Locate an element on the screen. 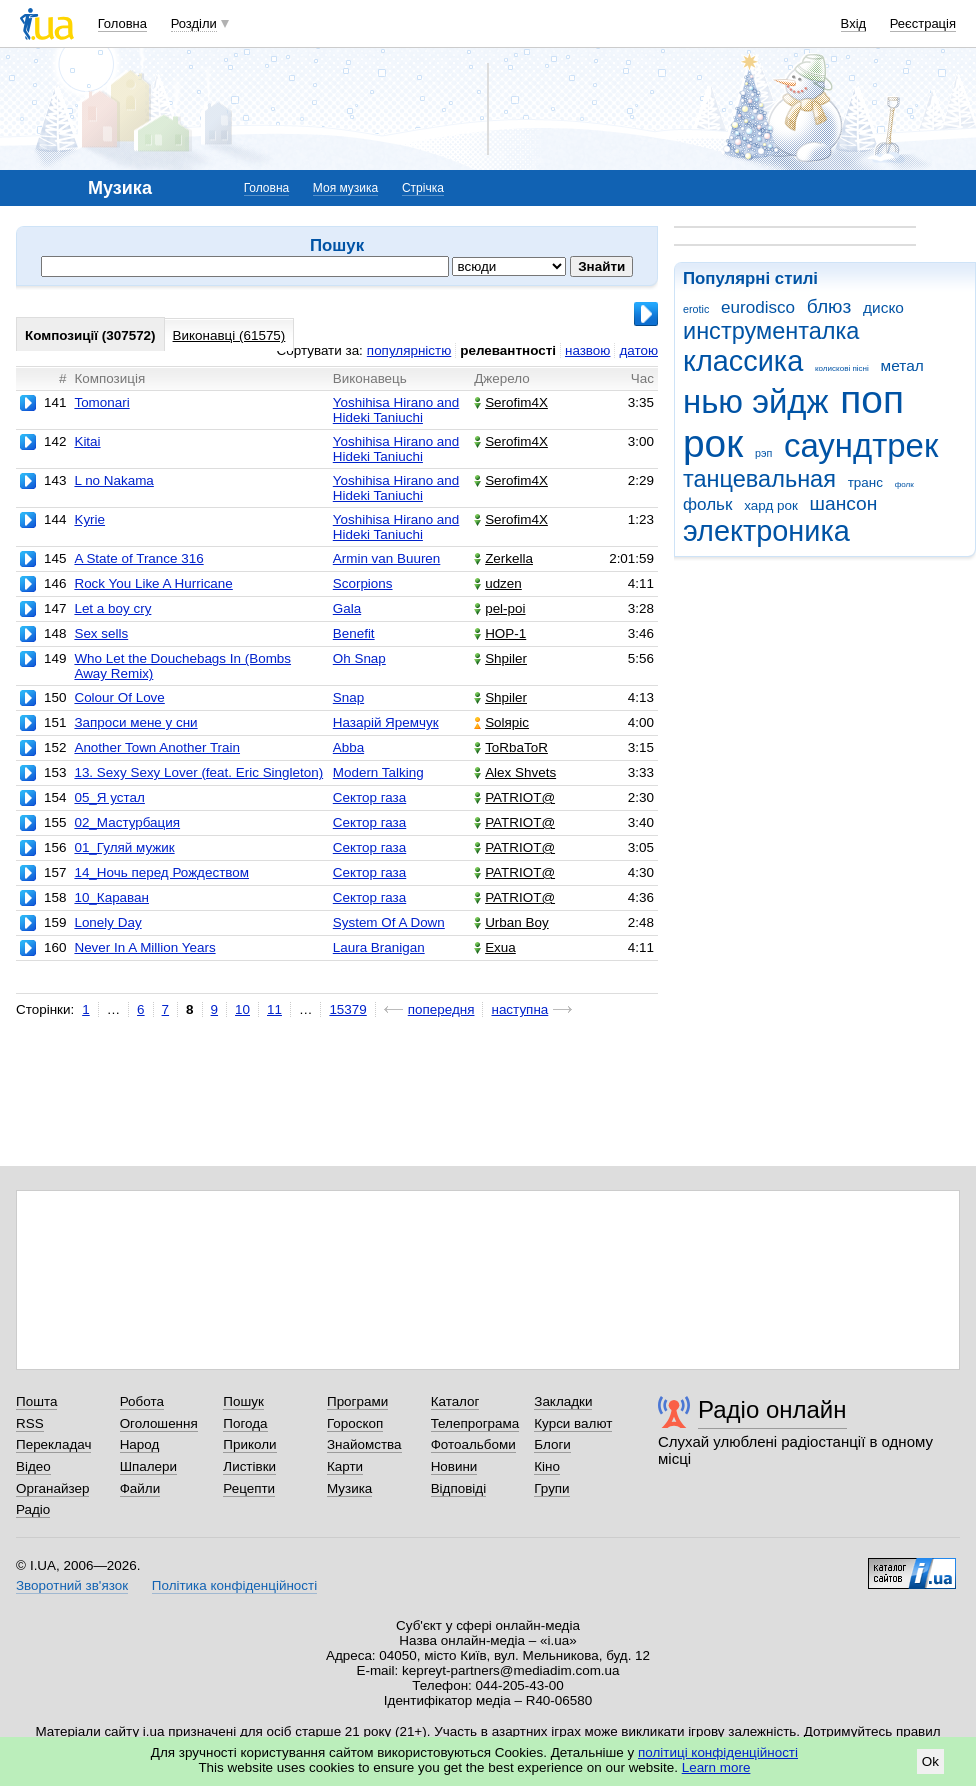 Image resolution: width=976 pixels, height=1786 pixels. Kyrie is located at coordinates (89, 519).